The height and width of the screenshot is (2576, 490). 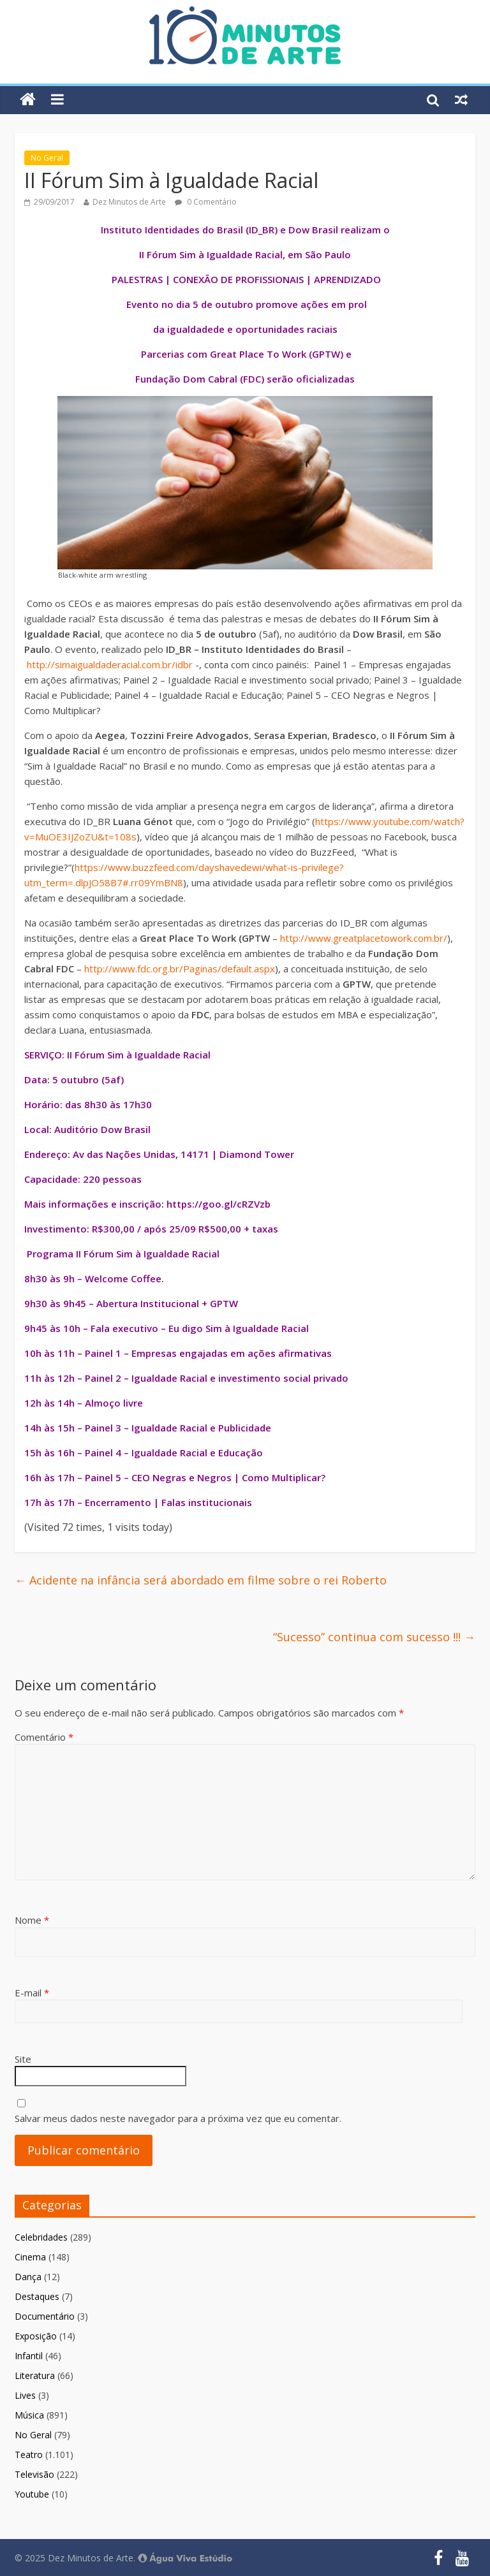 What do you see at coordinates (47, 157) in the screenshot?
I see `No Geral` at bounding box center [47, 157].